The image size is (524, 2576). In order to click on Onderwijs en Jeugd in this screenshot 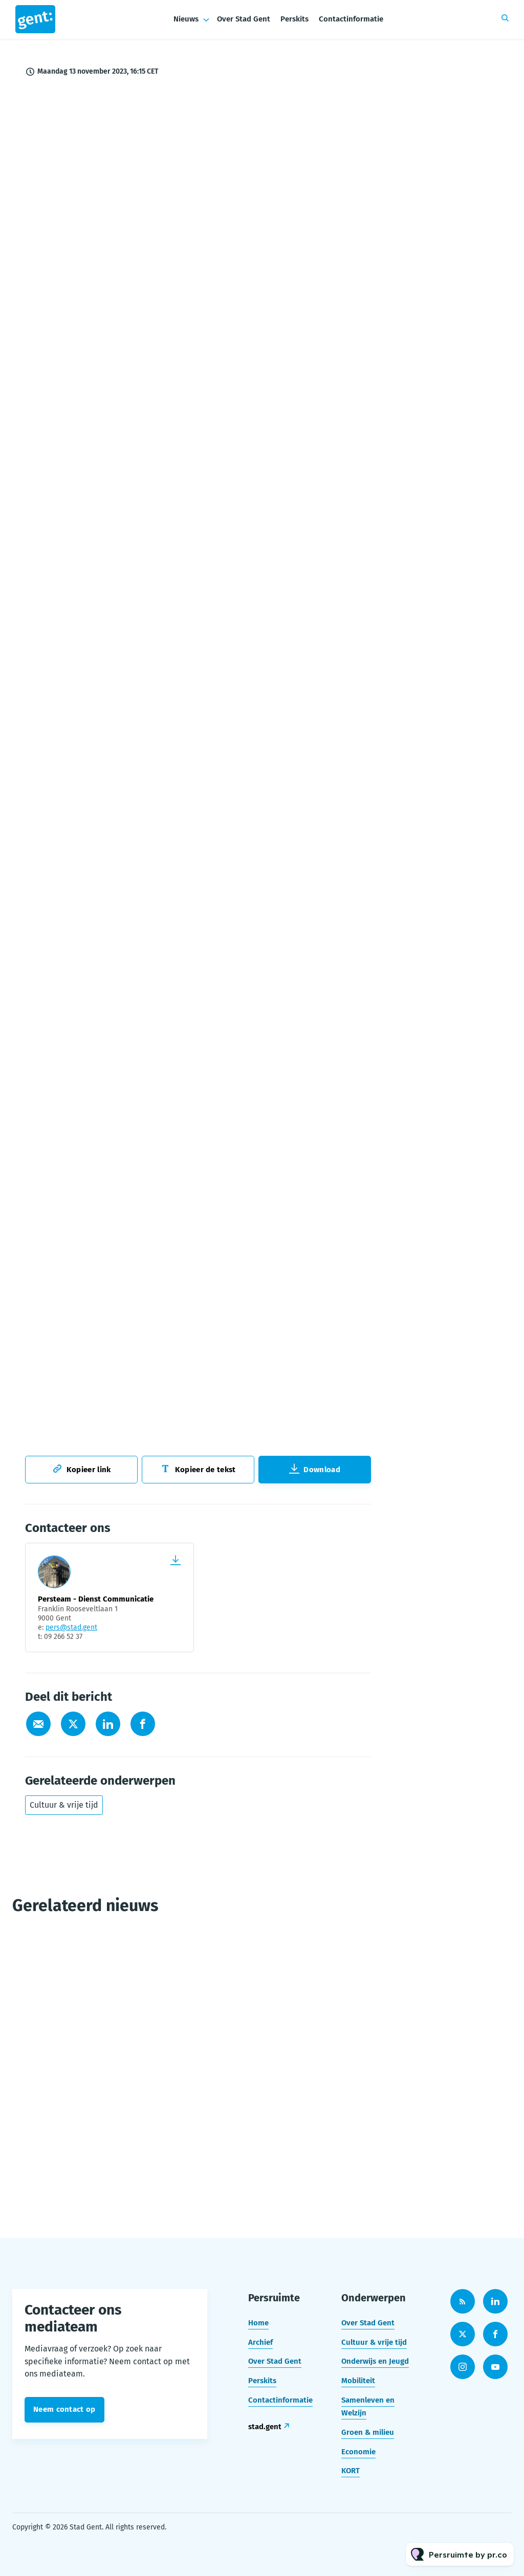, I will do `click(375, 2361)`.